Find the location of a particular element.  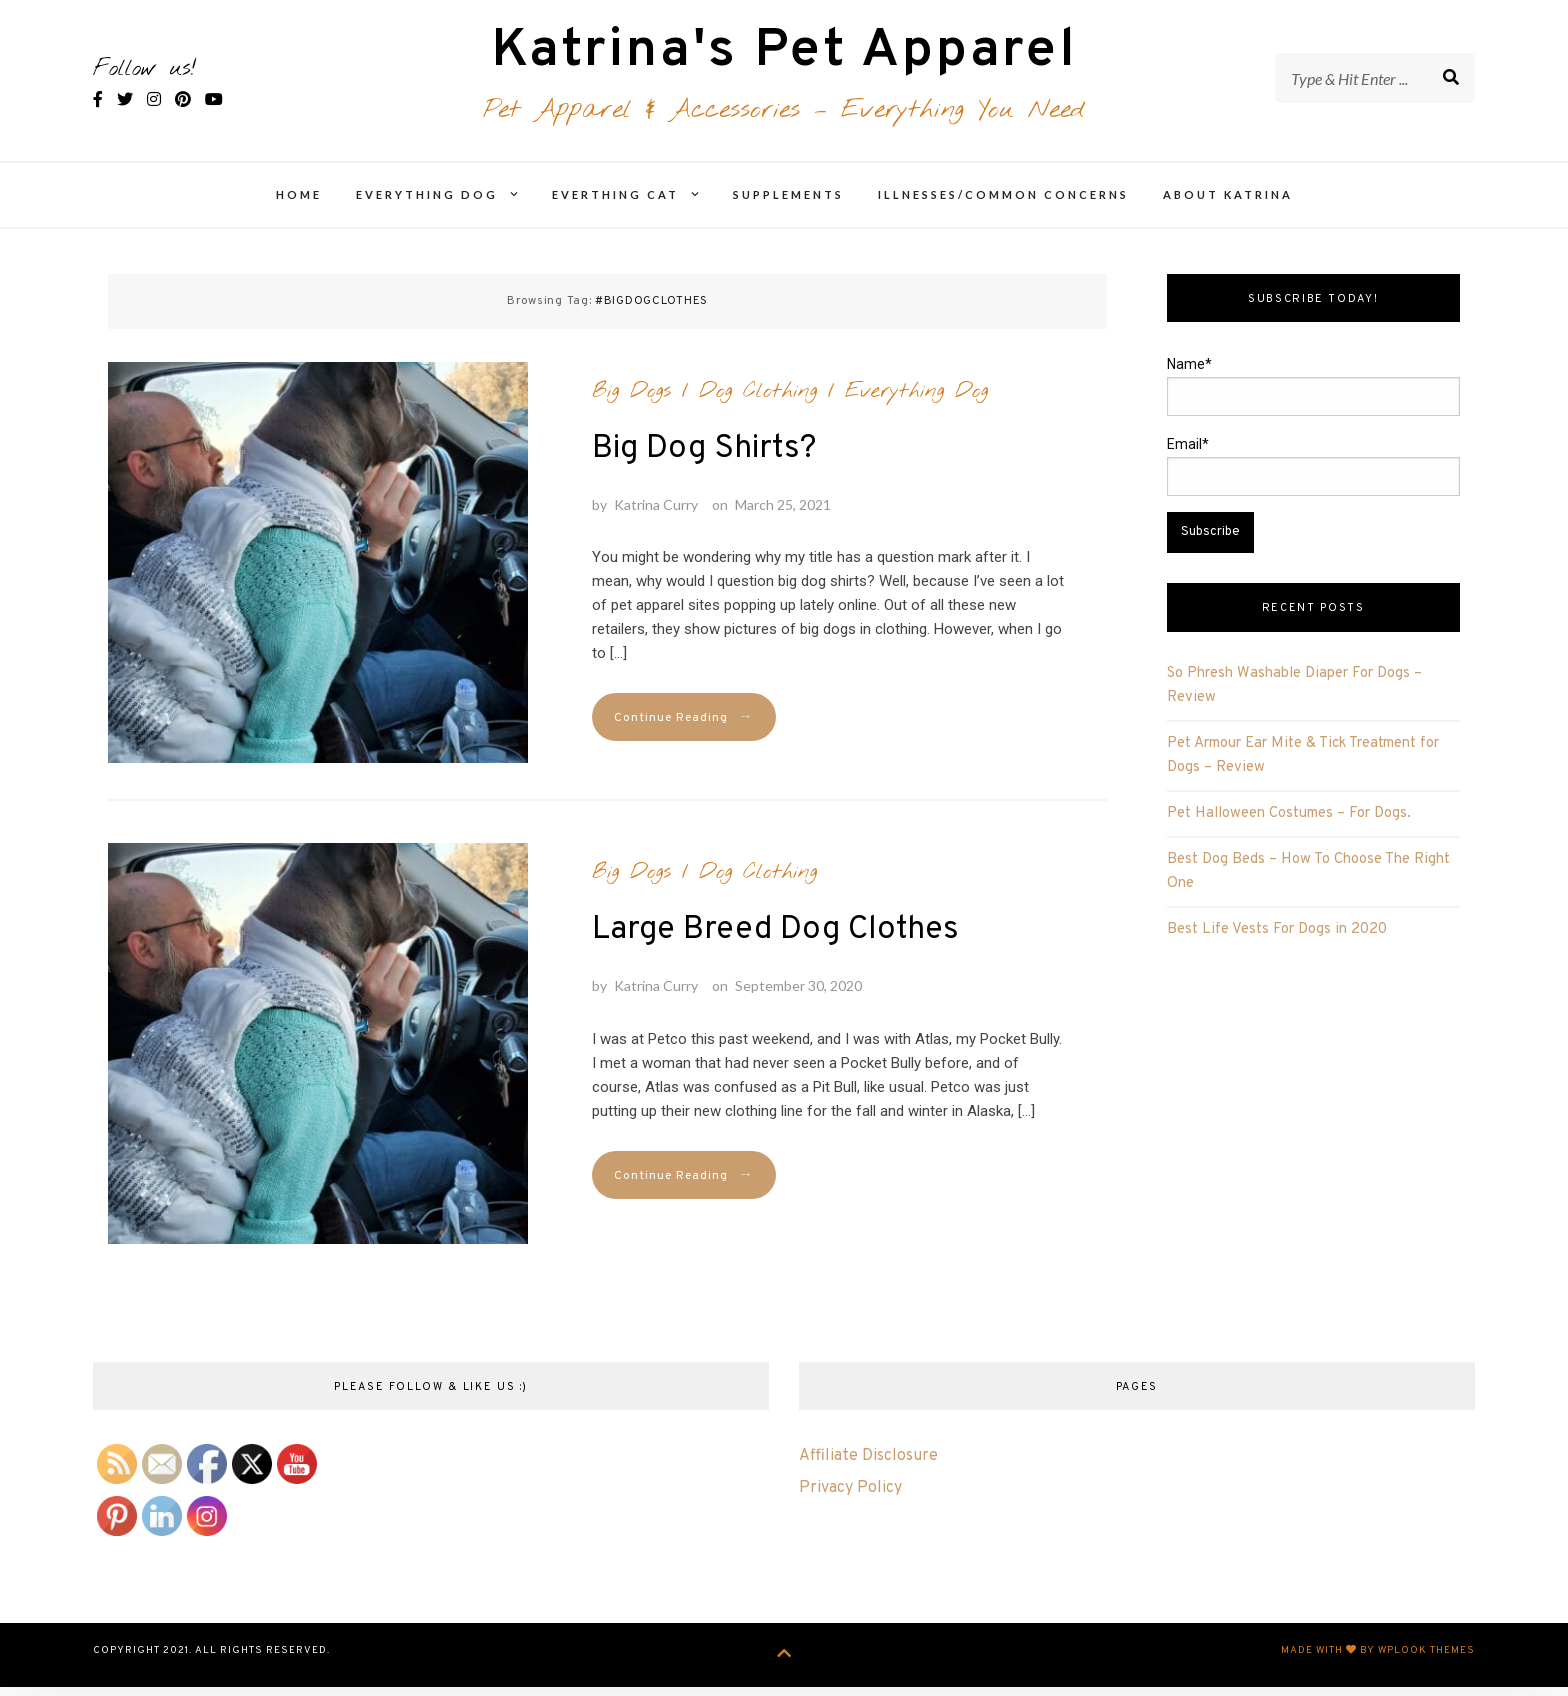

Affiliate Disclosure is located at coordinates (868, 1467).